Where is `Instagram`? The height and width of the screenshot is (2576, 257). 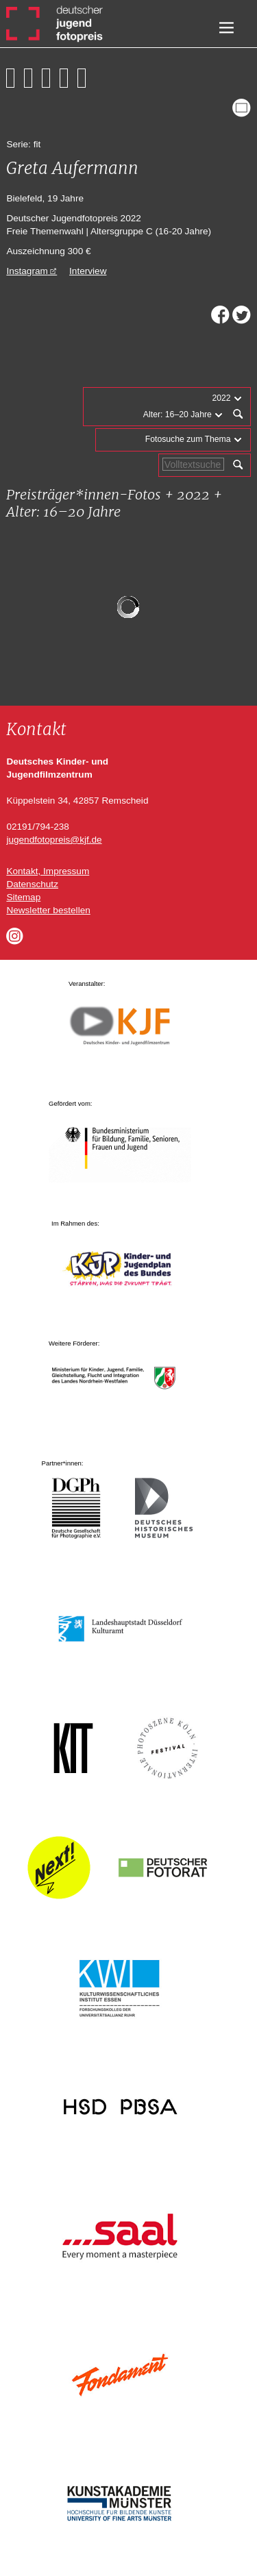
Instagram is located at coordinates (26, 271).